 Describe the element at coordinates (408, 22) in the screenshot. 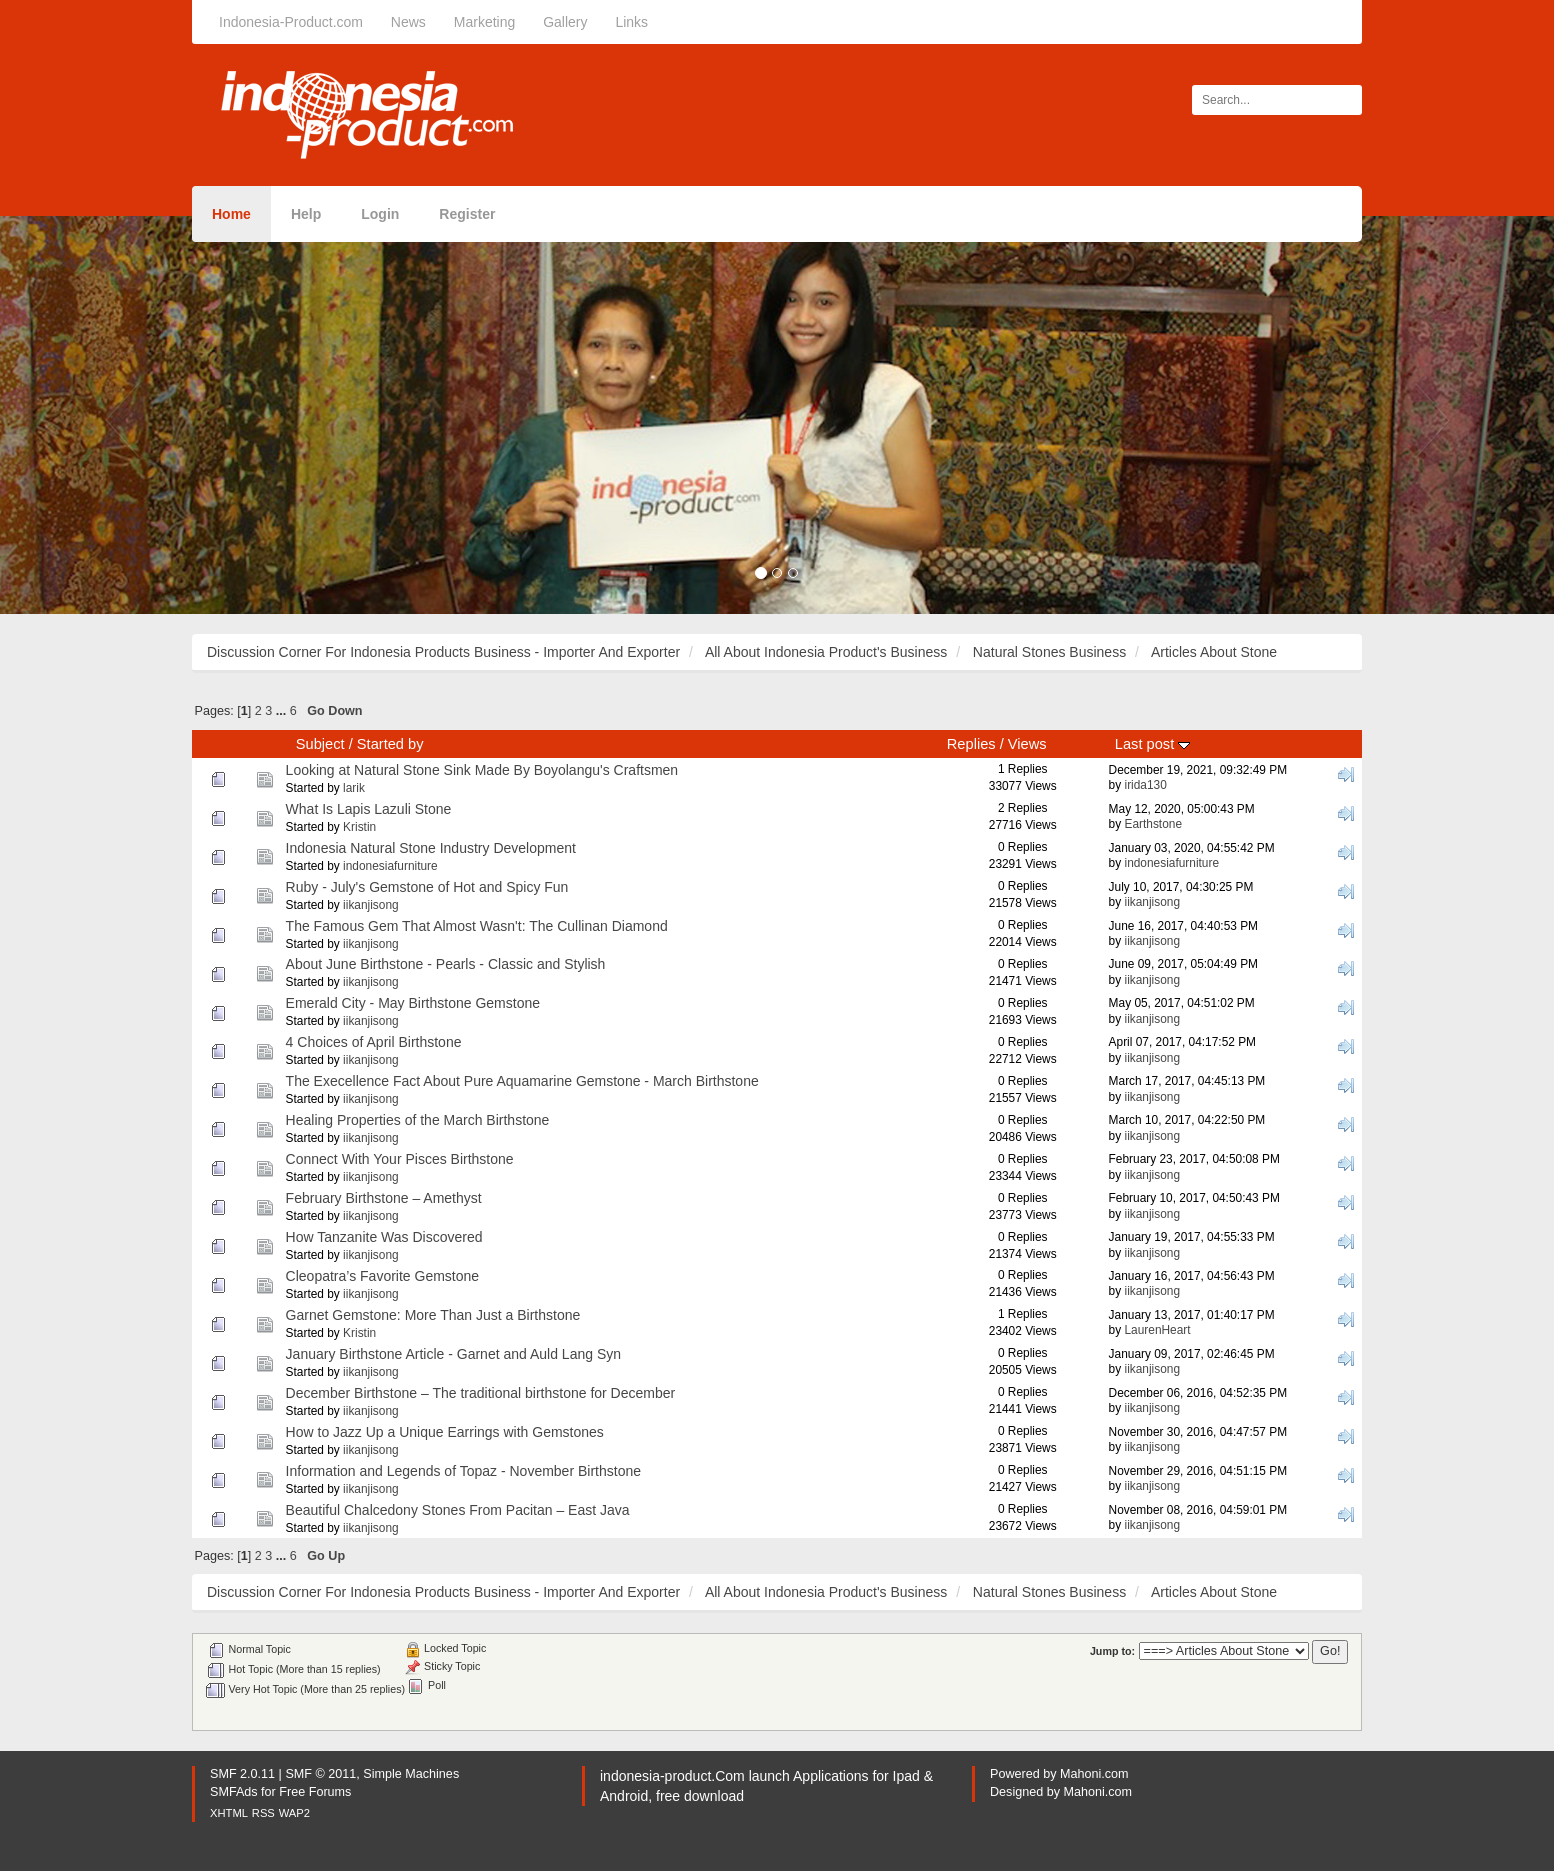

I see `News` at that location.